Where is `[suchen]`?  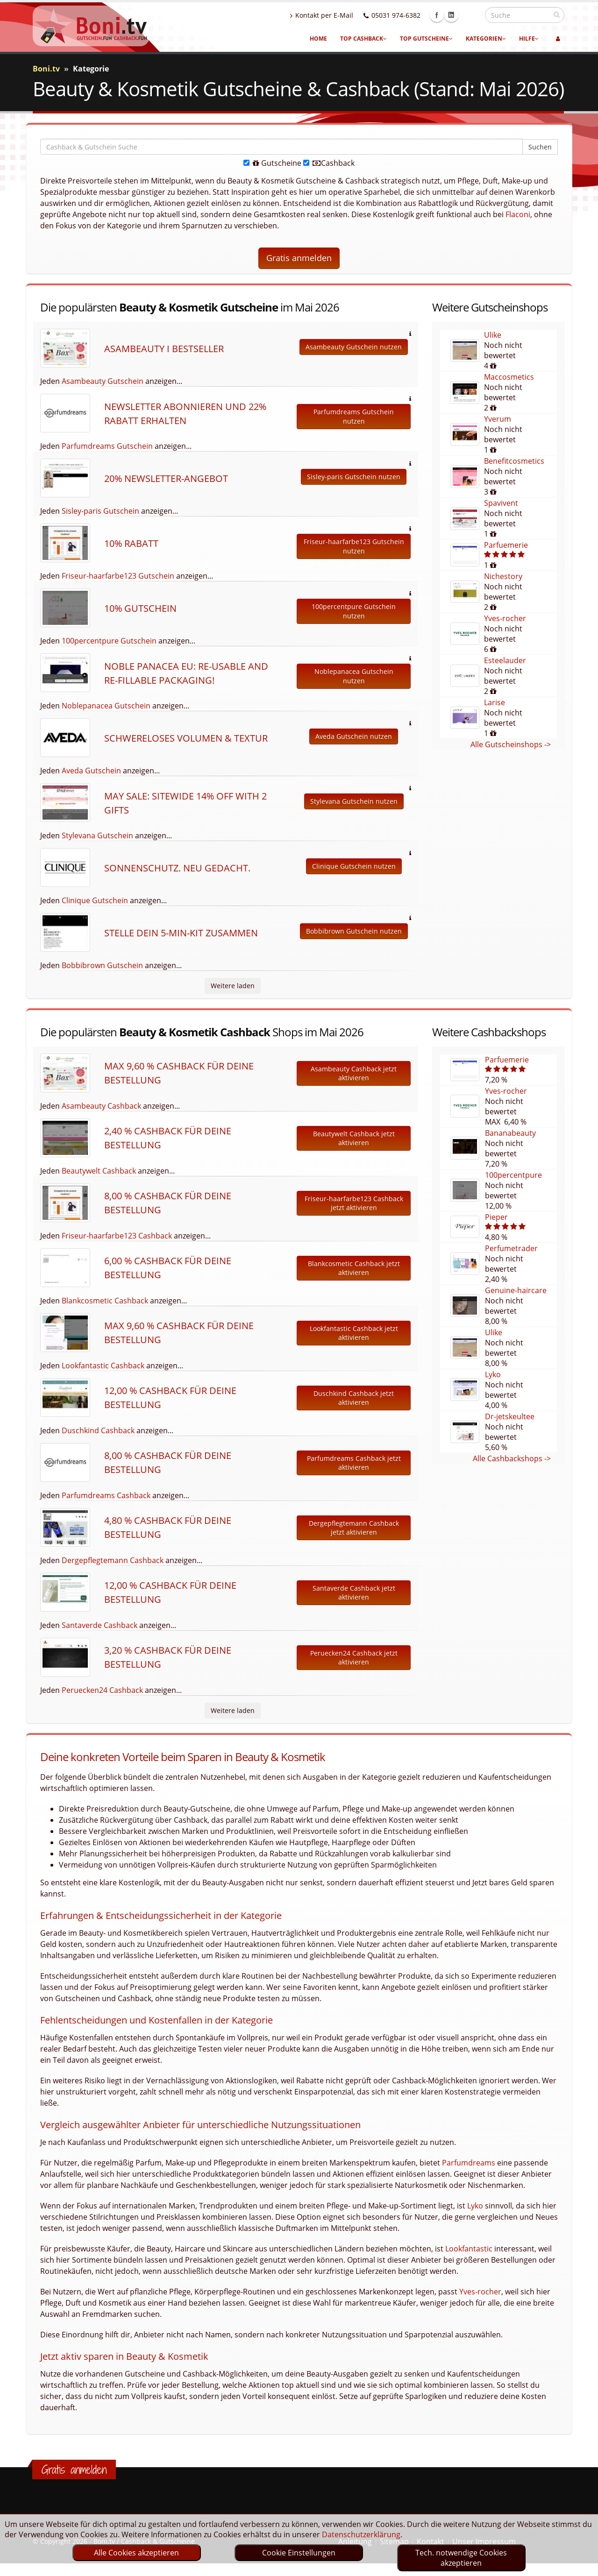 [suchen] is located at coordinates (556, 14).